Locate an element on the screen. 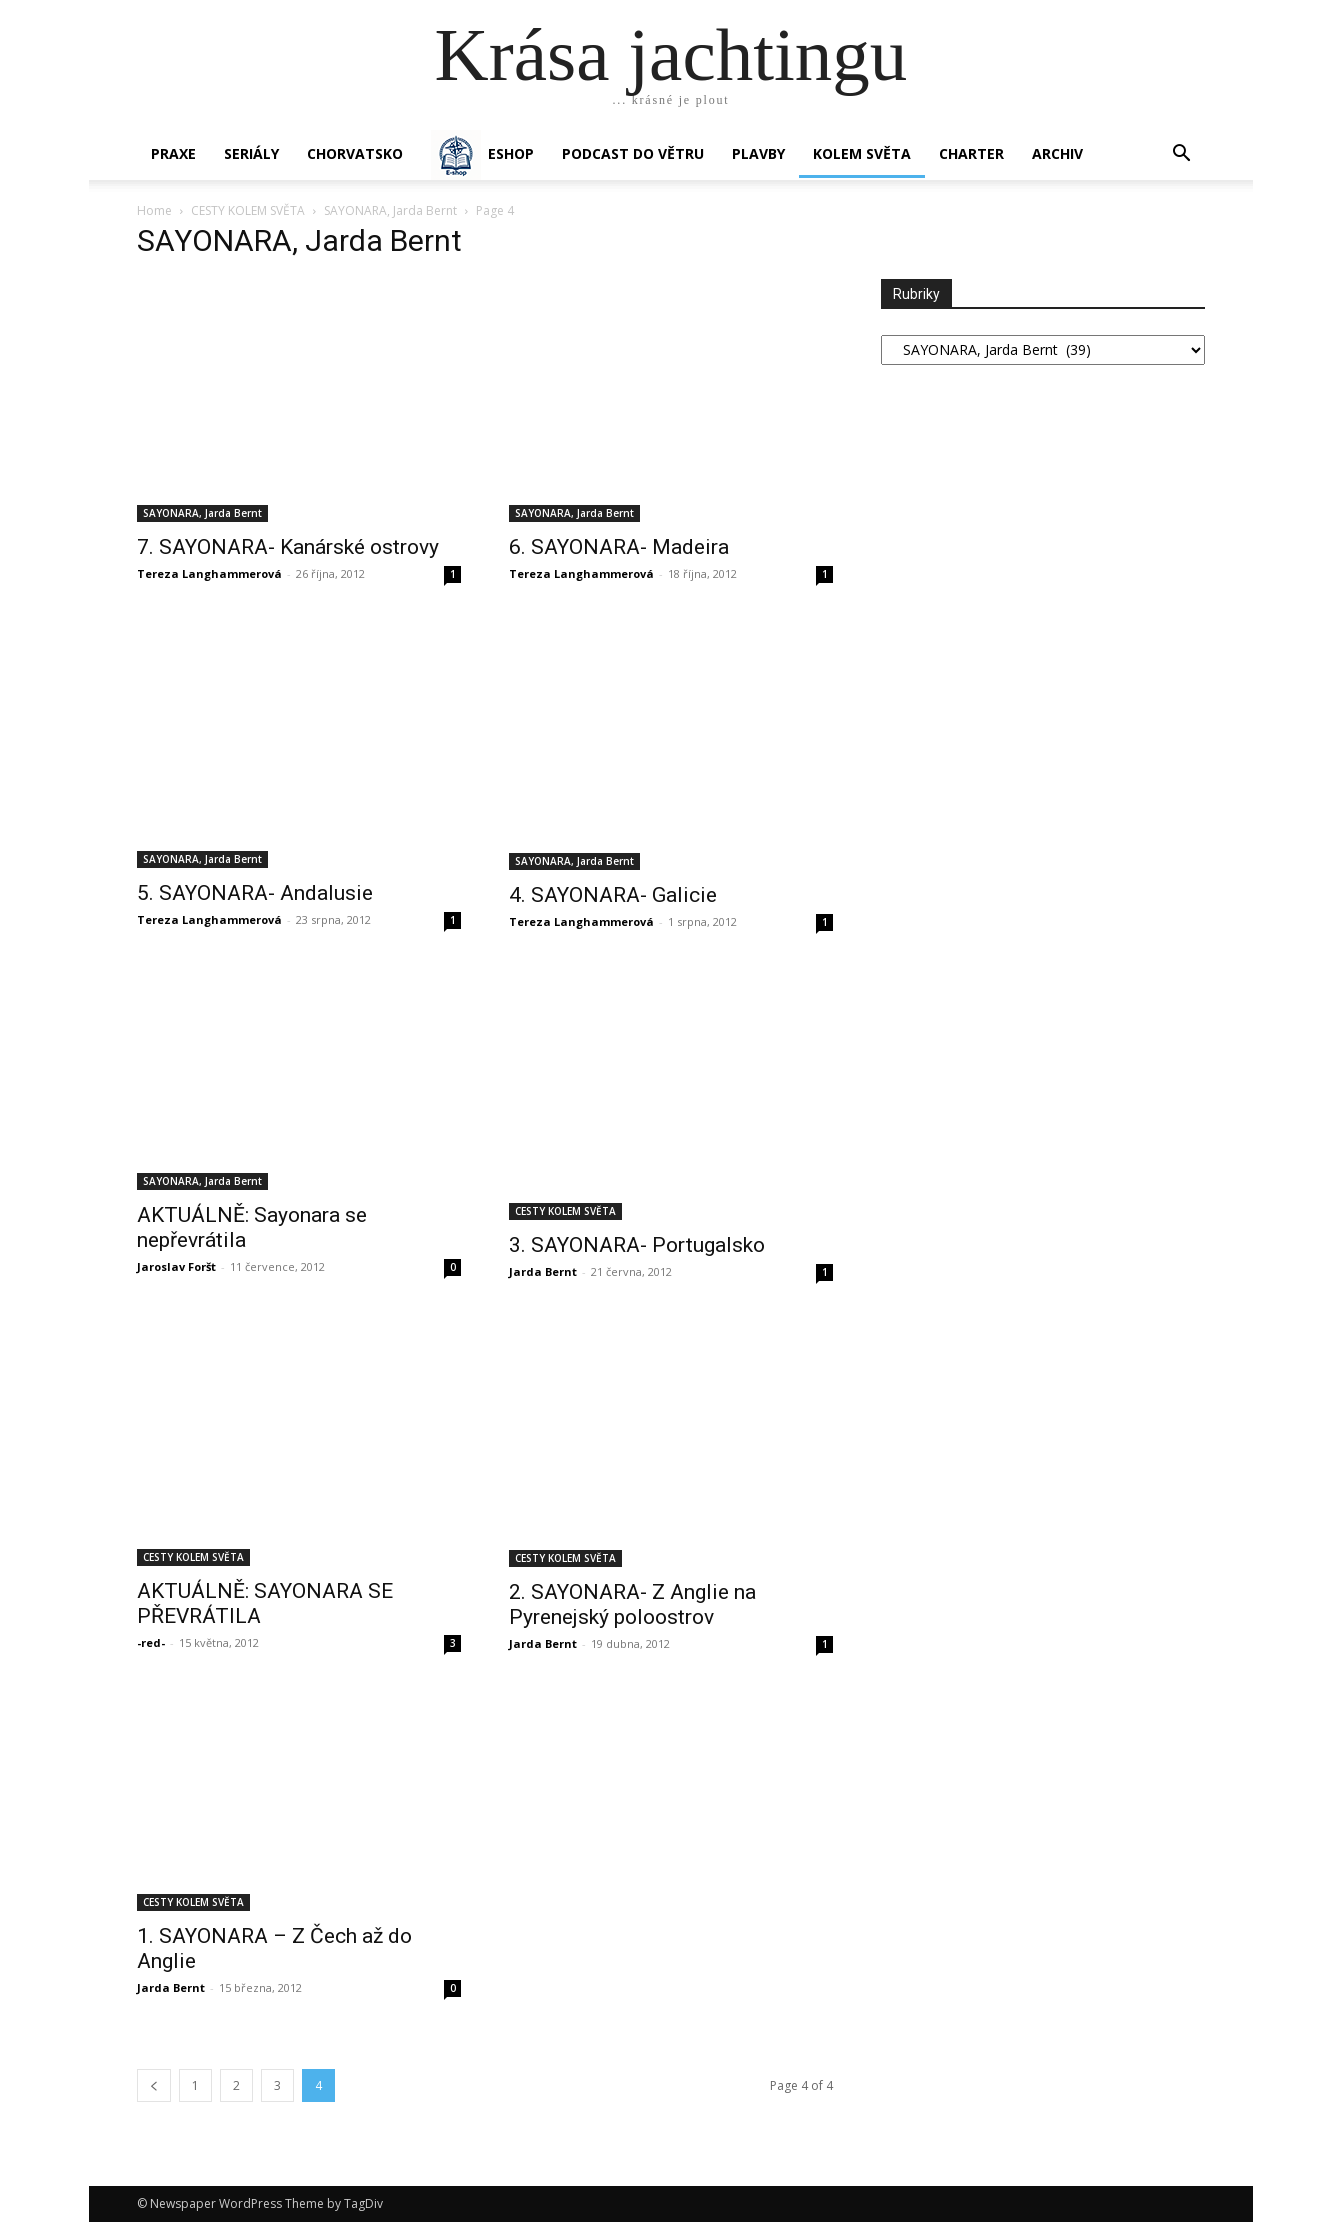 This screenshot has height=2222, width=1342. [button] is located at coordinates (1181, 155).